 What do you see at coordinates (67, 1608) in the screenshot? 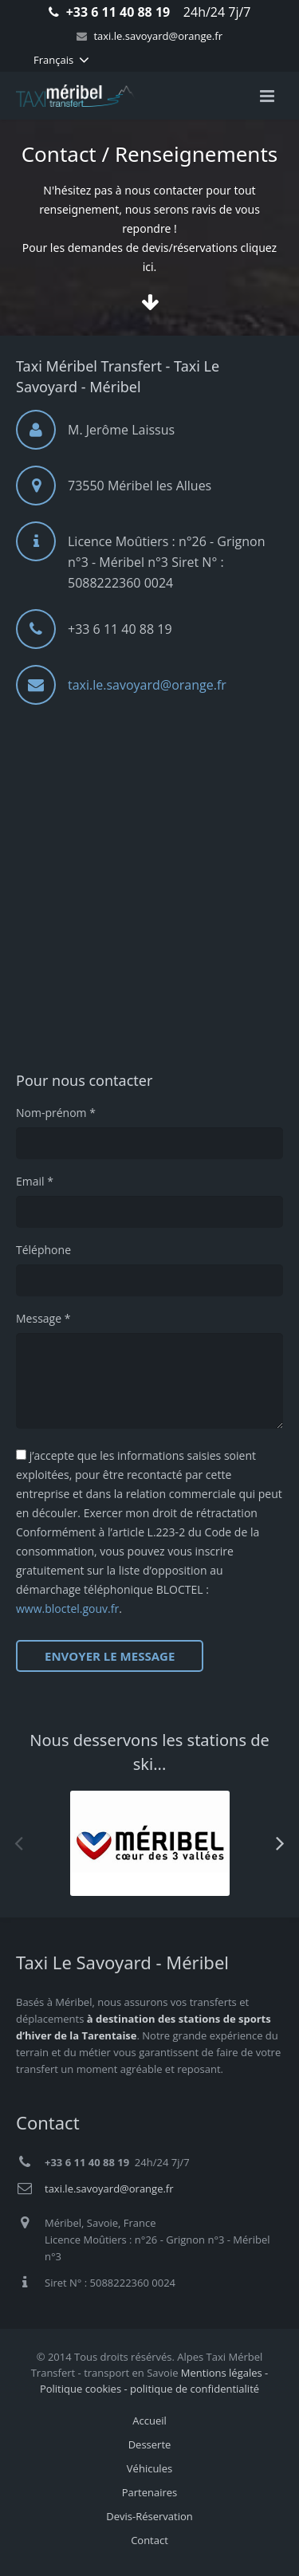
I see `www.bloctel.gouv.fr` at bounding box center [67, 1608].